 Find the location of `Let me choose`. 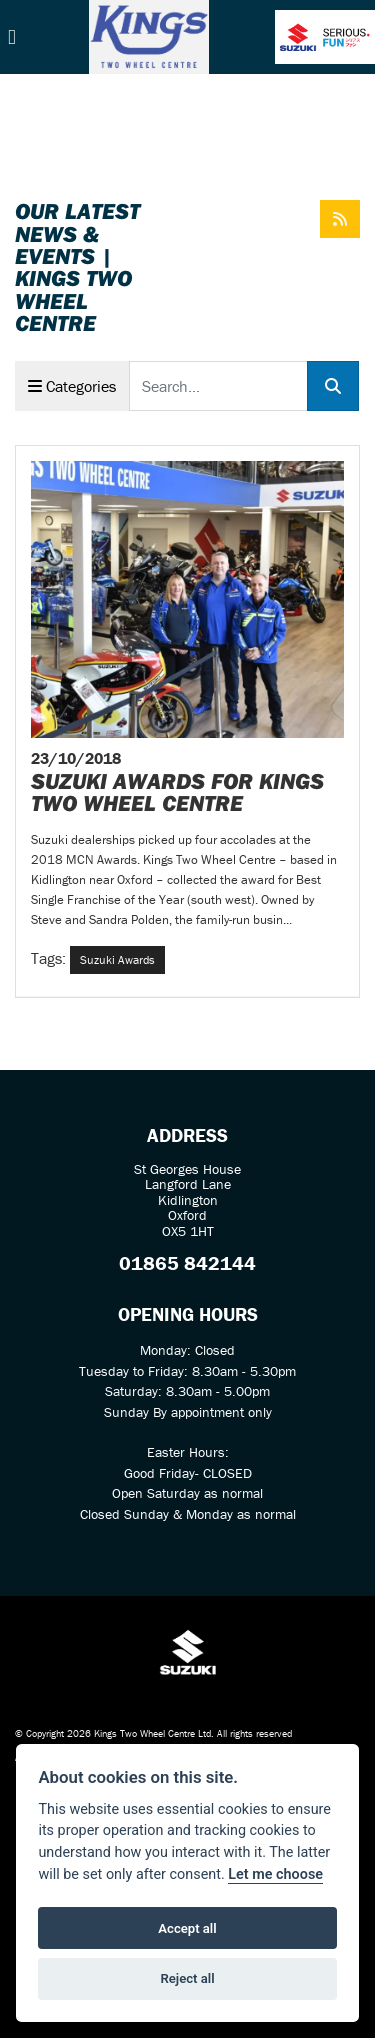

Let me choose is located at coordinates (275, 1874).